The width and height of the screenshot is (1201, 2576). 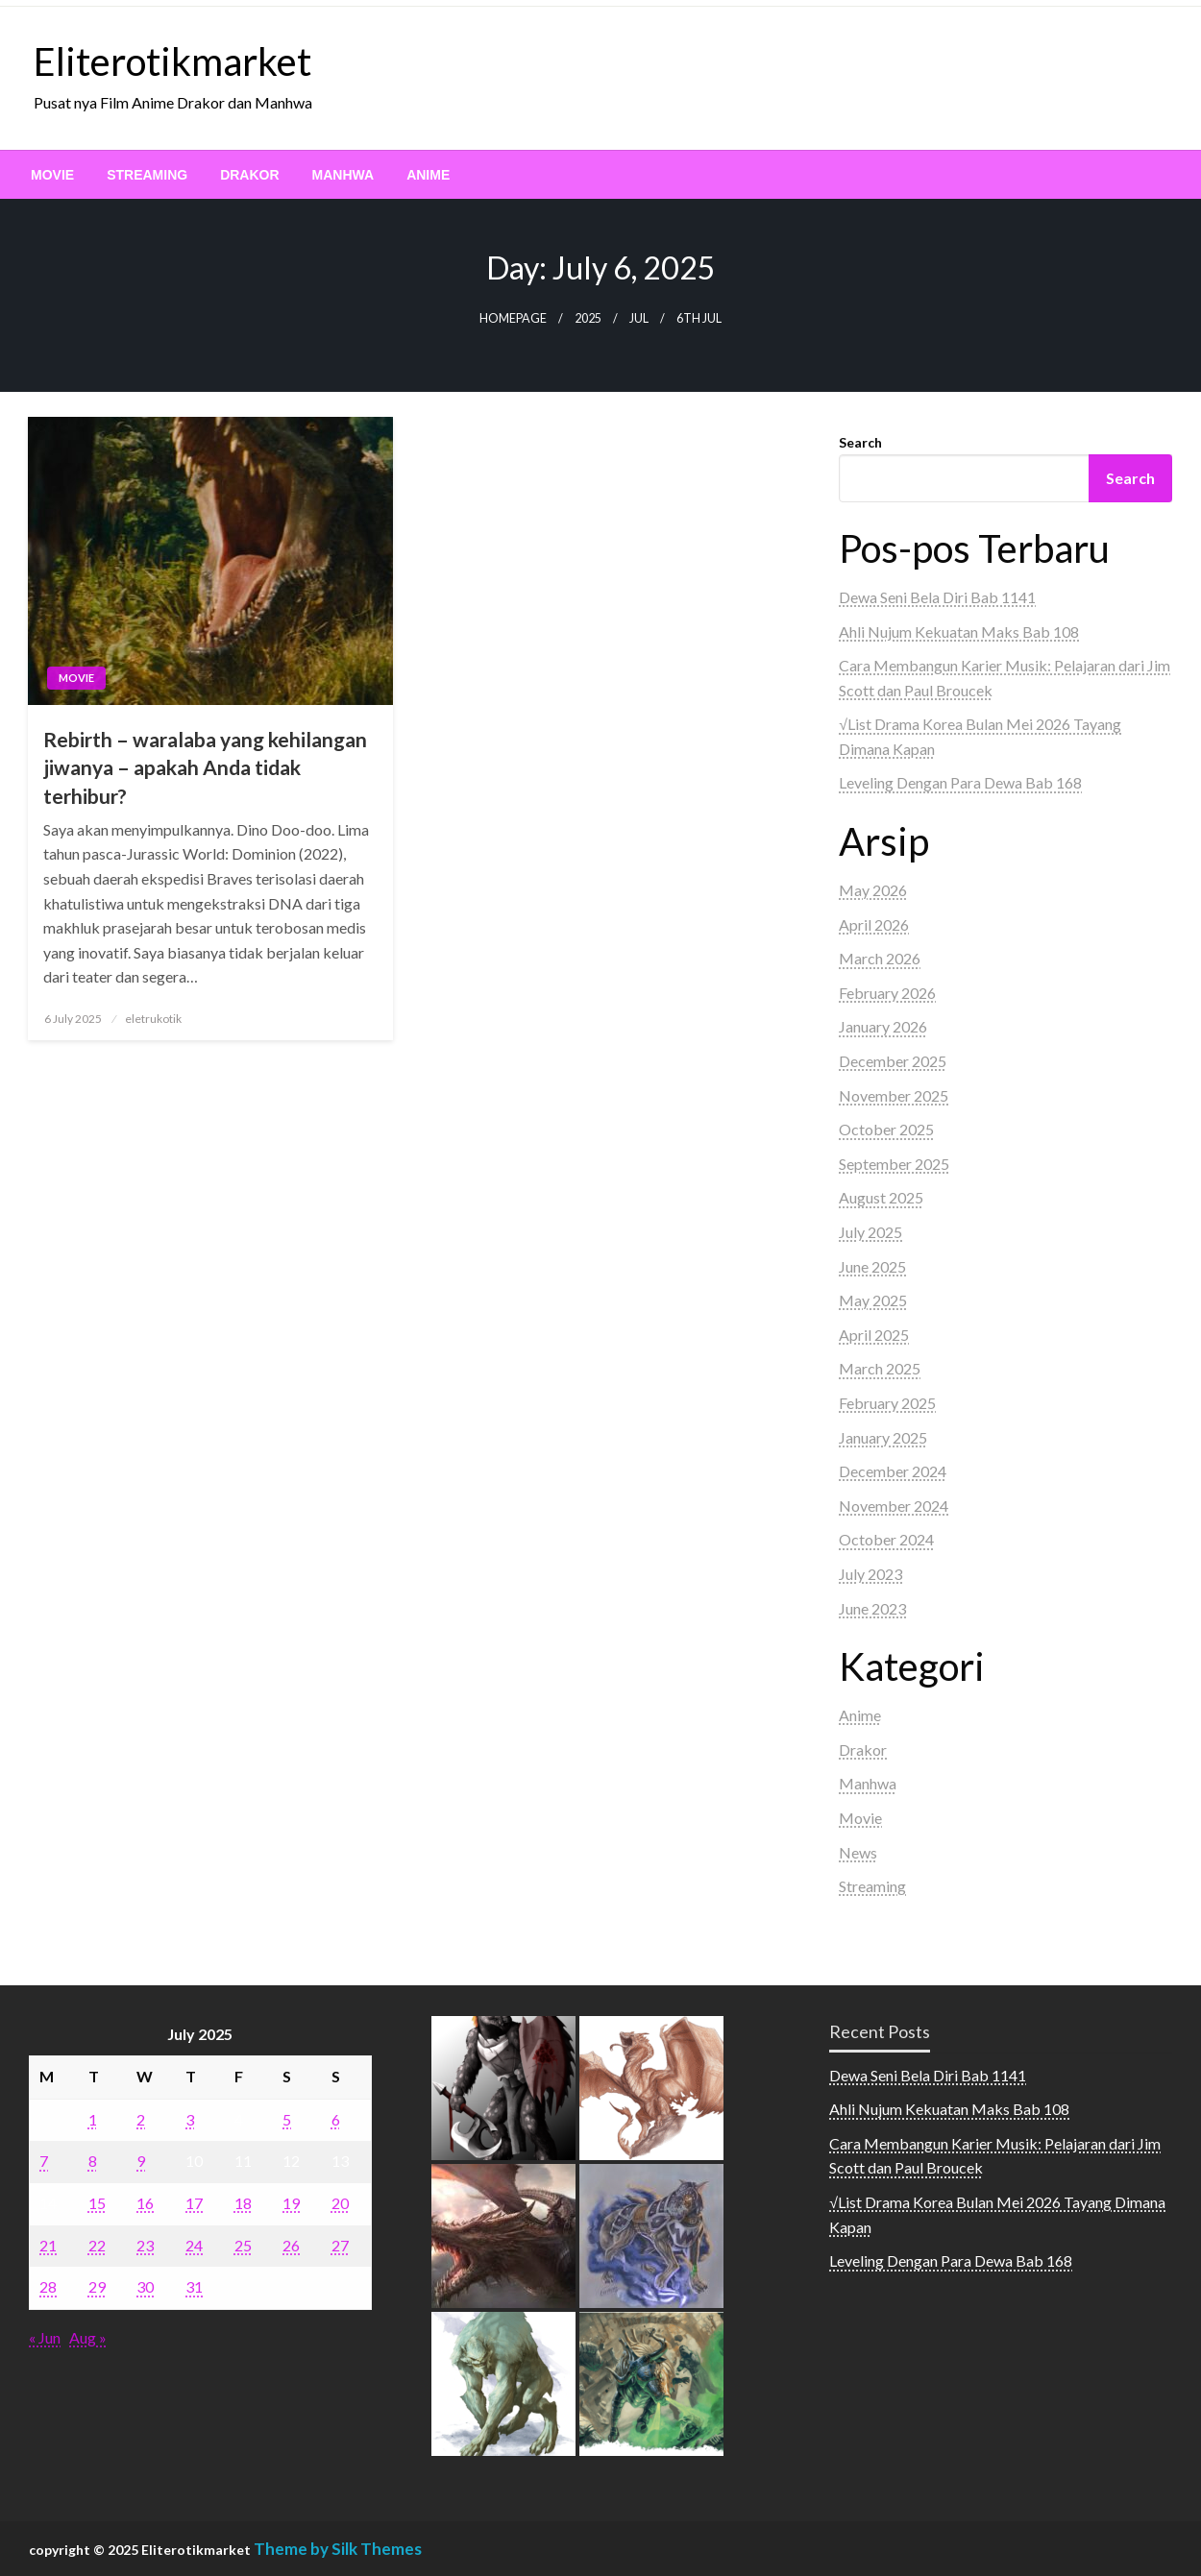 What do you see at coordinates (886, 1539) in the screenshot?
I see `October 2024` at bounding box center [886, 1539].